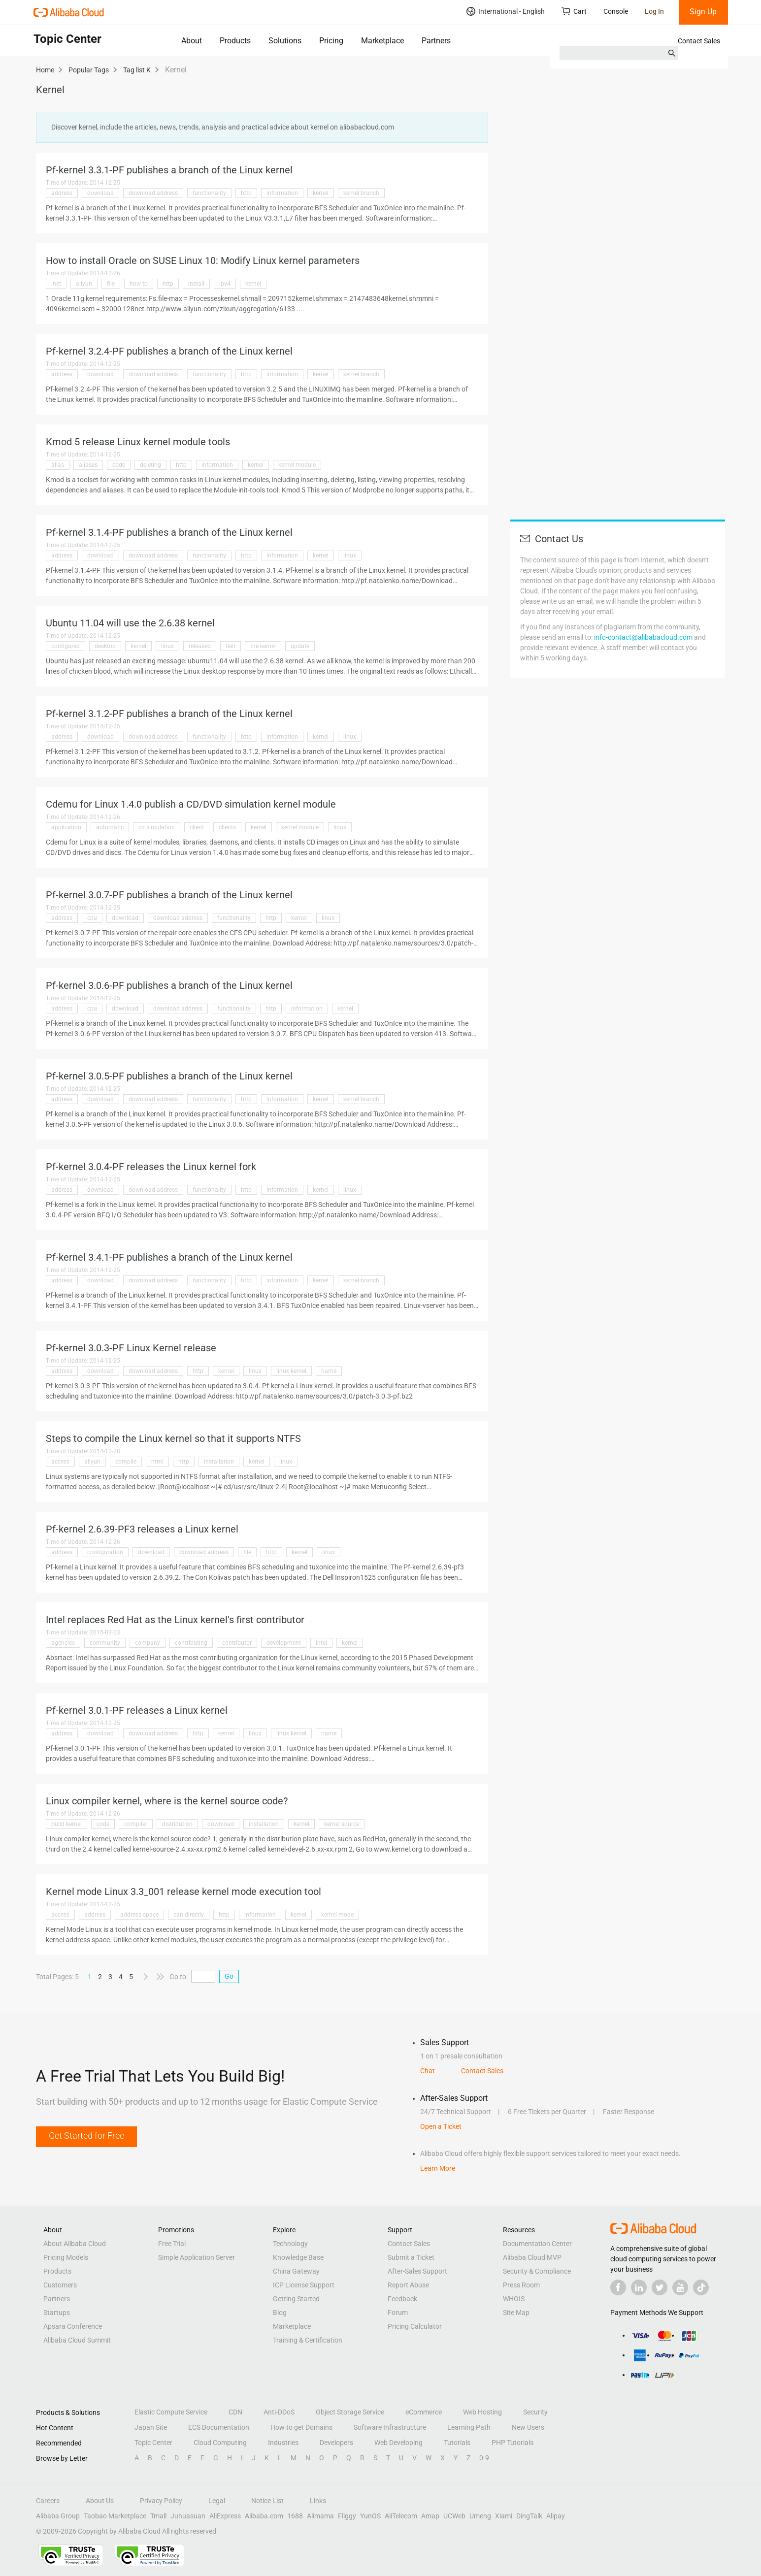 The height and width of the screenshot is (2576, 761). What do you see at coordinates (74, 2244) in the screenshot?
I see `About Alibaba Cloud` at bounding box center [74, 2244].